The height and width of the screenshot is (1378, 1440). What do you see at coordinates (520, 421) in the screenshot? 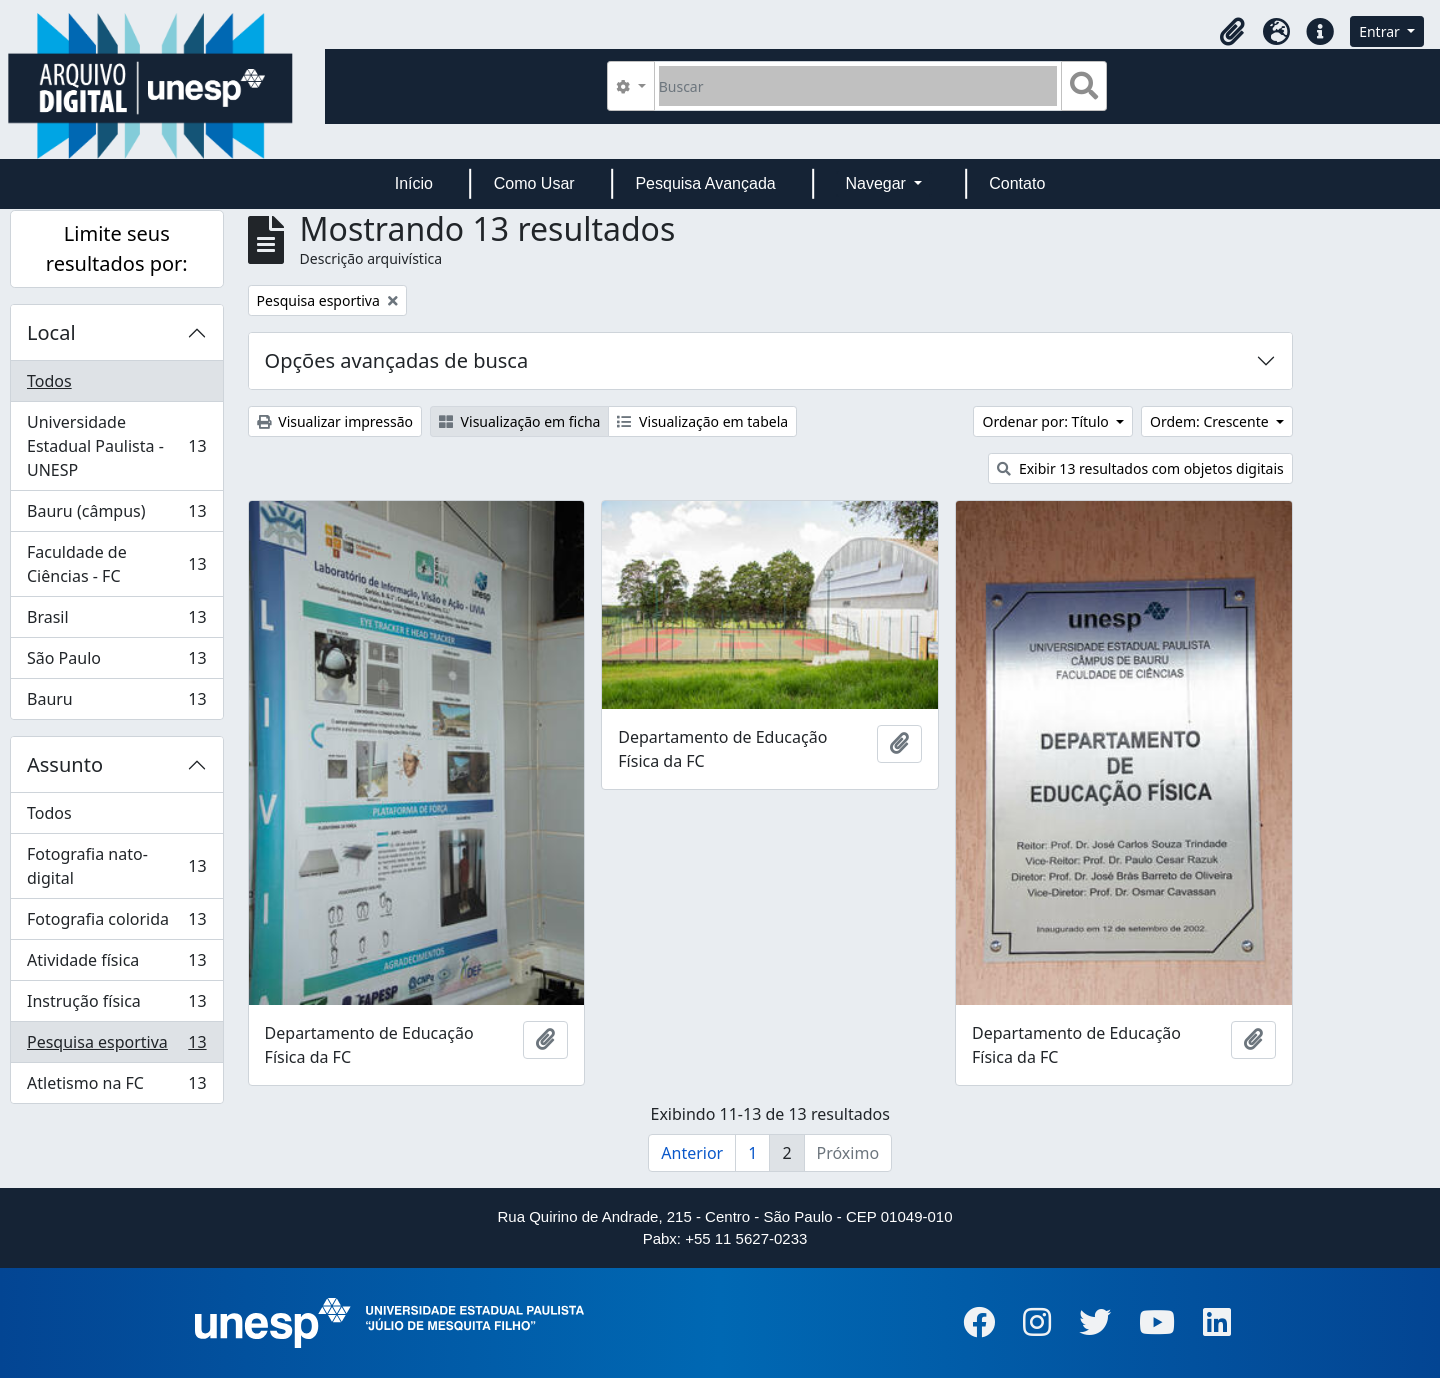
I see `Visualização em ficha` at bounding box center [520, 421].